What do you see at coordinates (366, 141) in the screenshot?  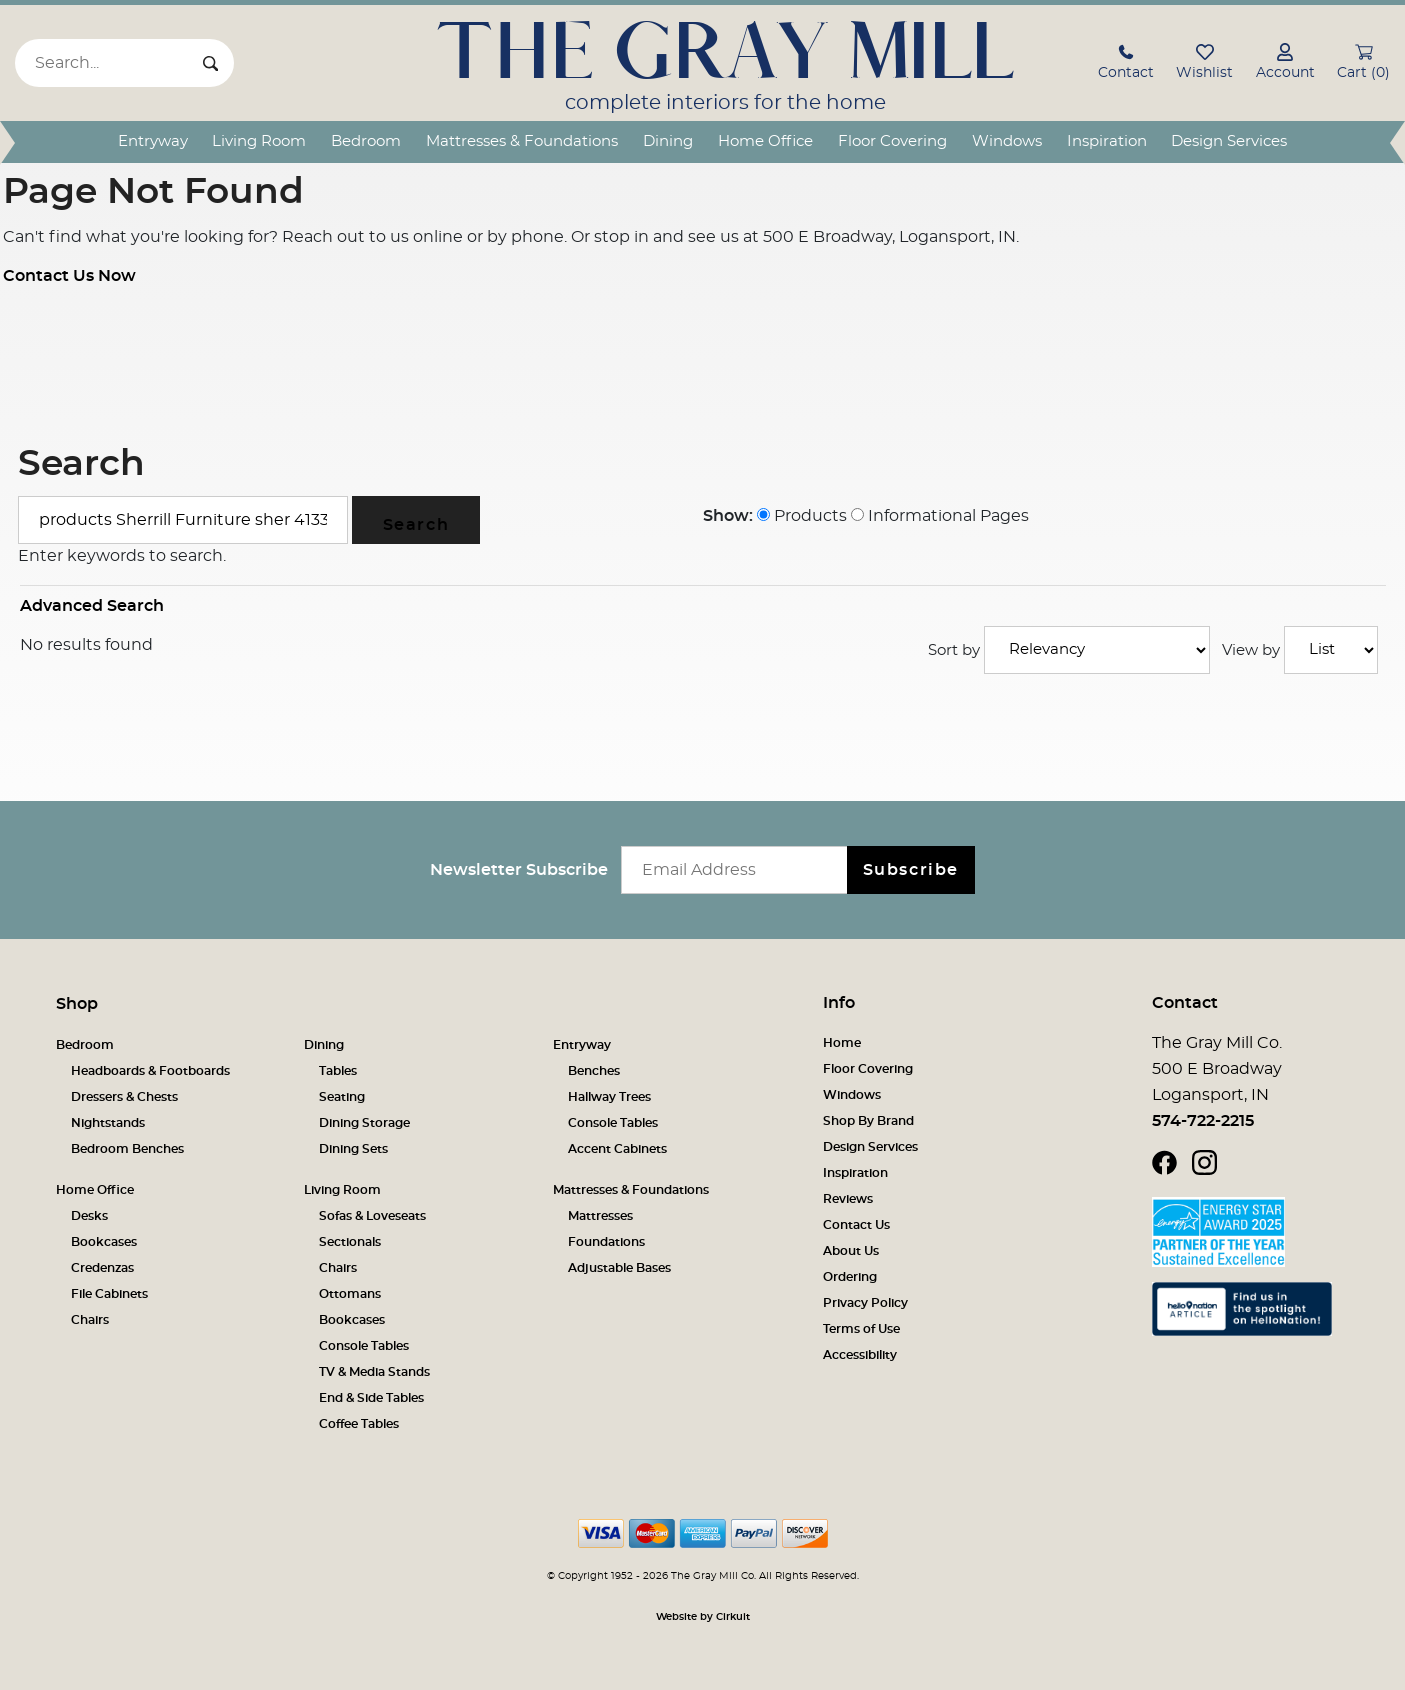 I see `Bedroom` at bounding box center [366, 141].